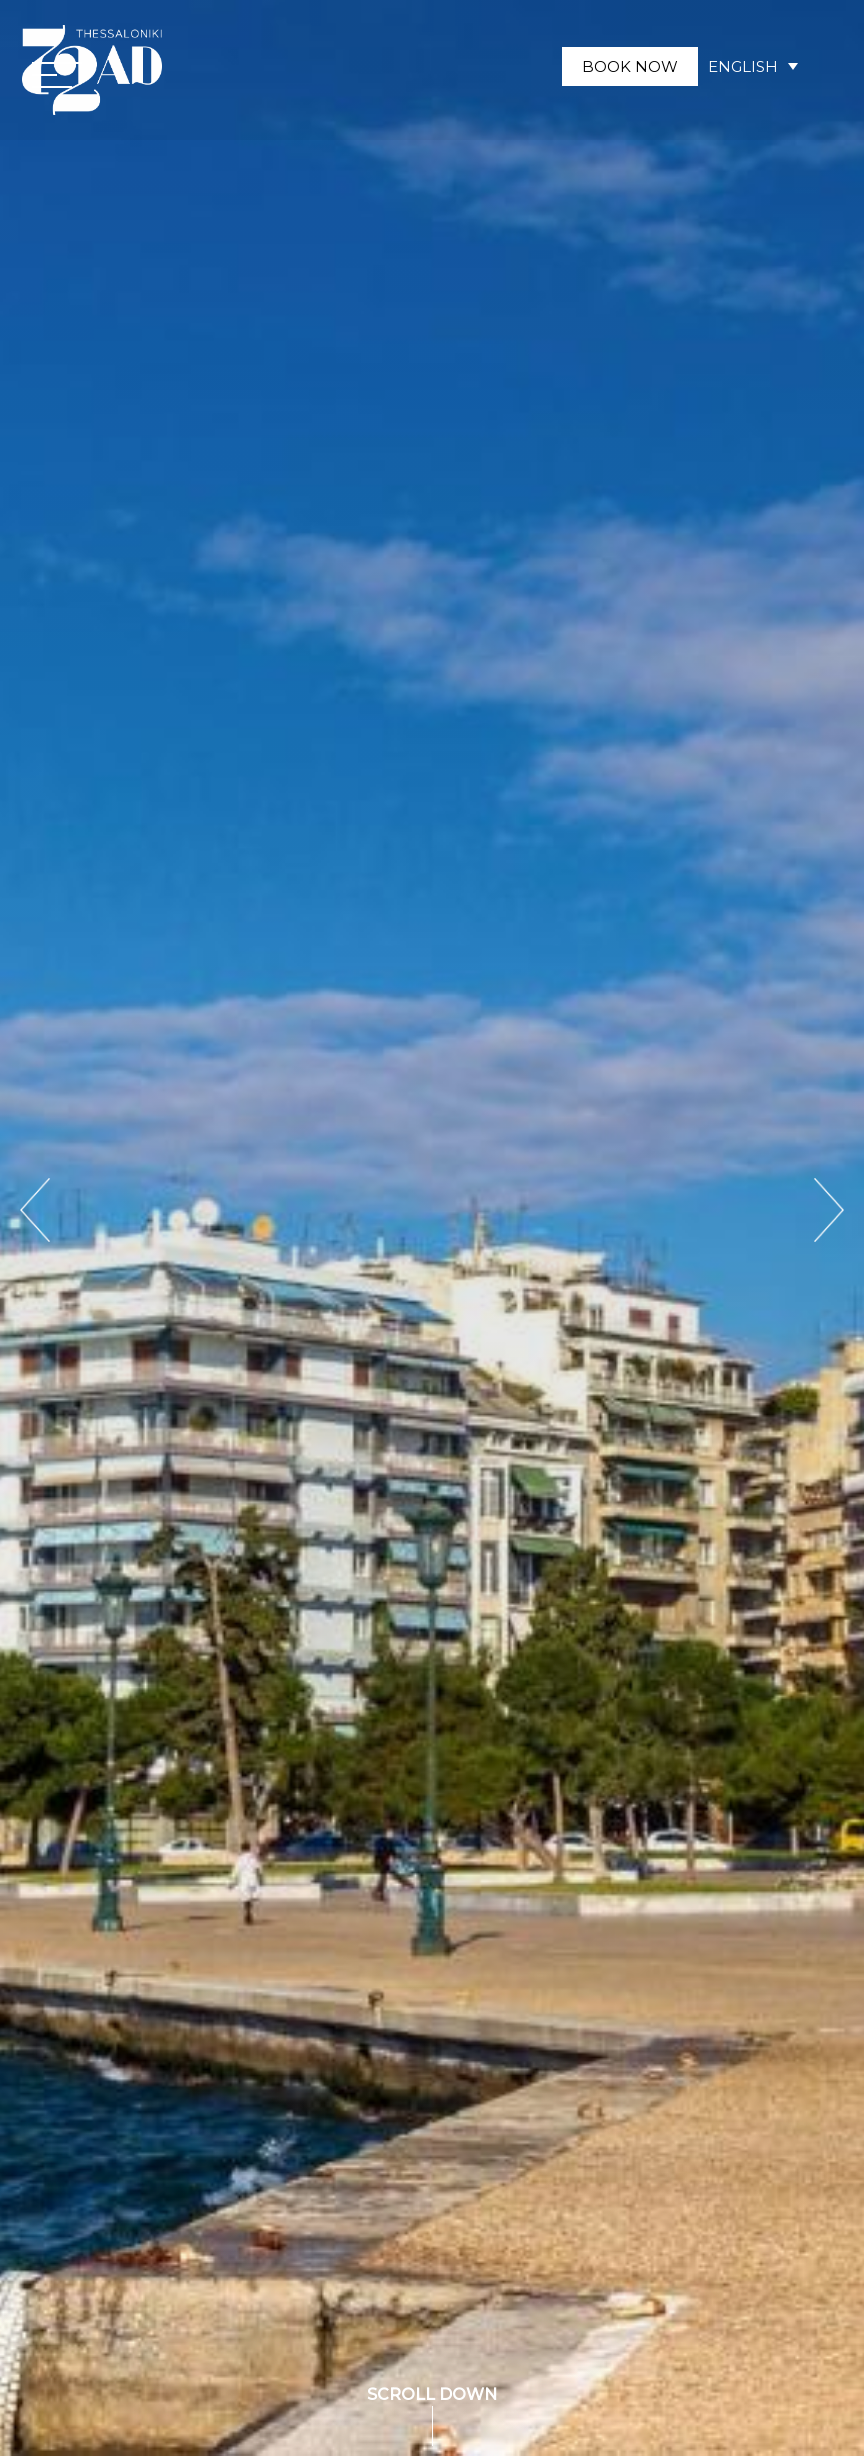  What do you see at coordinates (57, 75) in the screenshot?
I see `[button]` at bounding box center [57, 75].